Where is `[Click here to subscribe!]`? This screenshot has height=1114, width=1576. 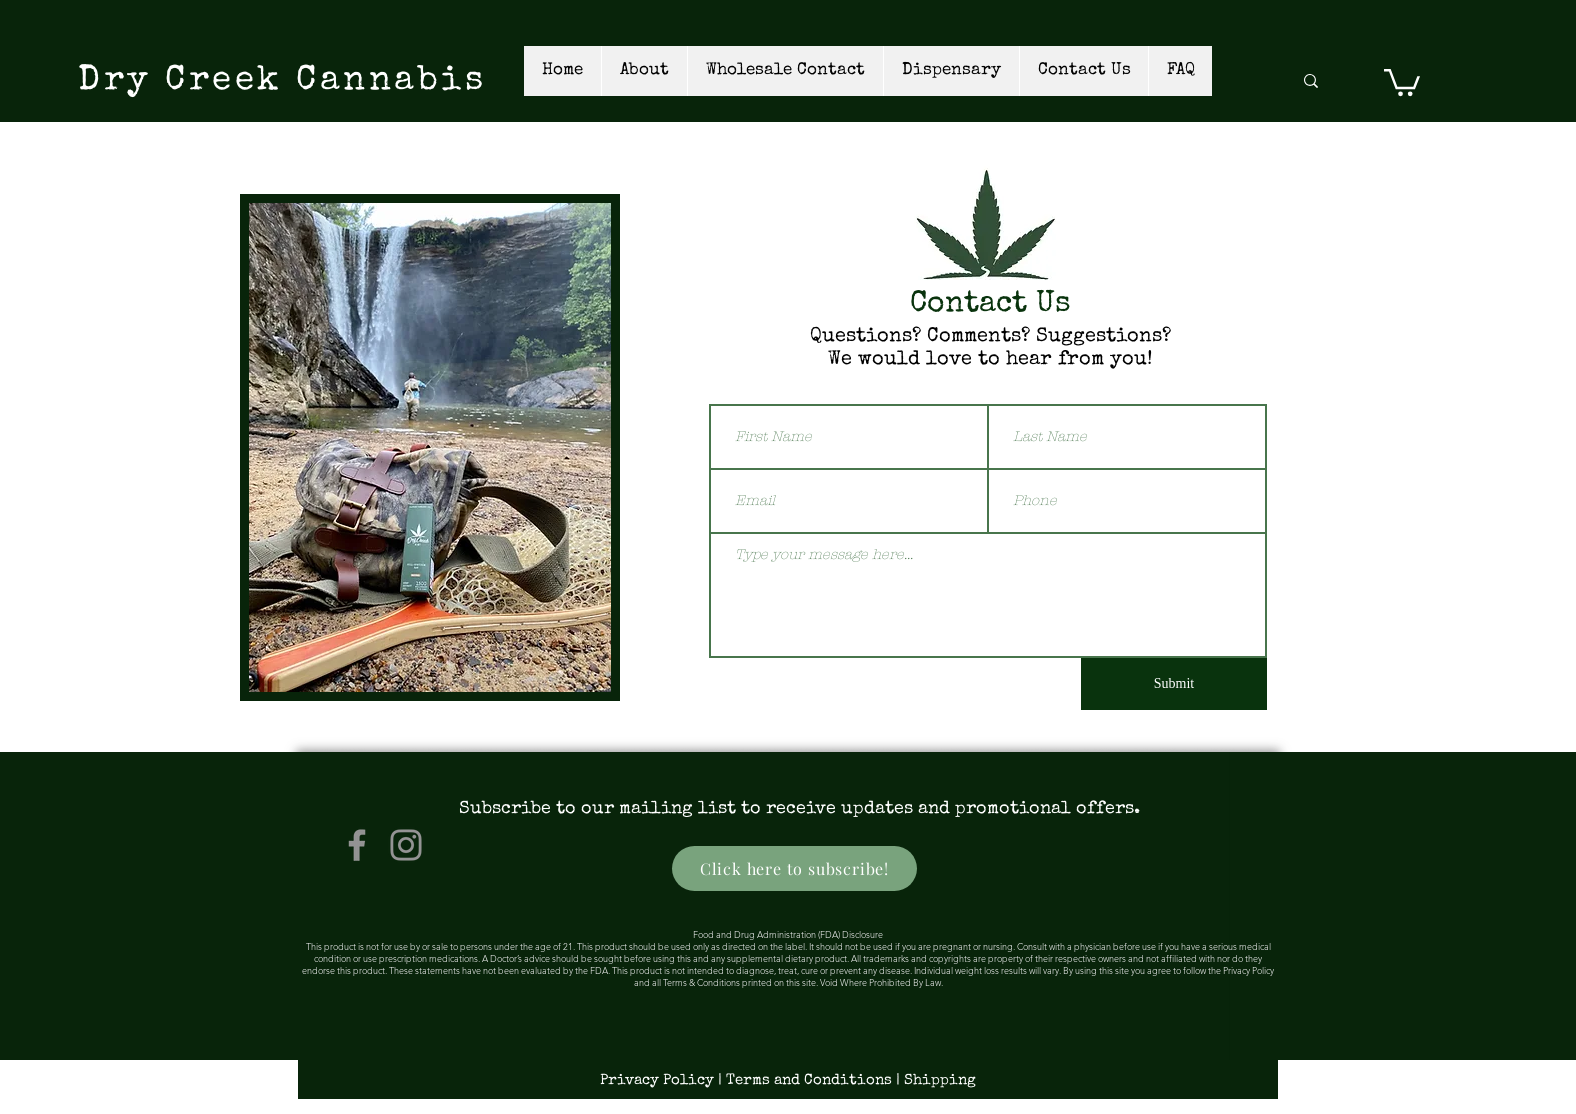 [Click here to subscribe!] is located at coordinates (794, 868).